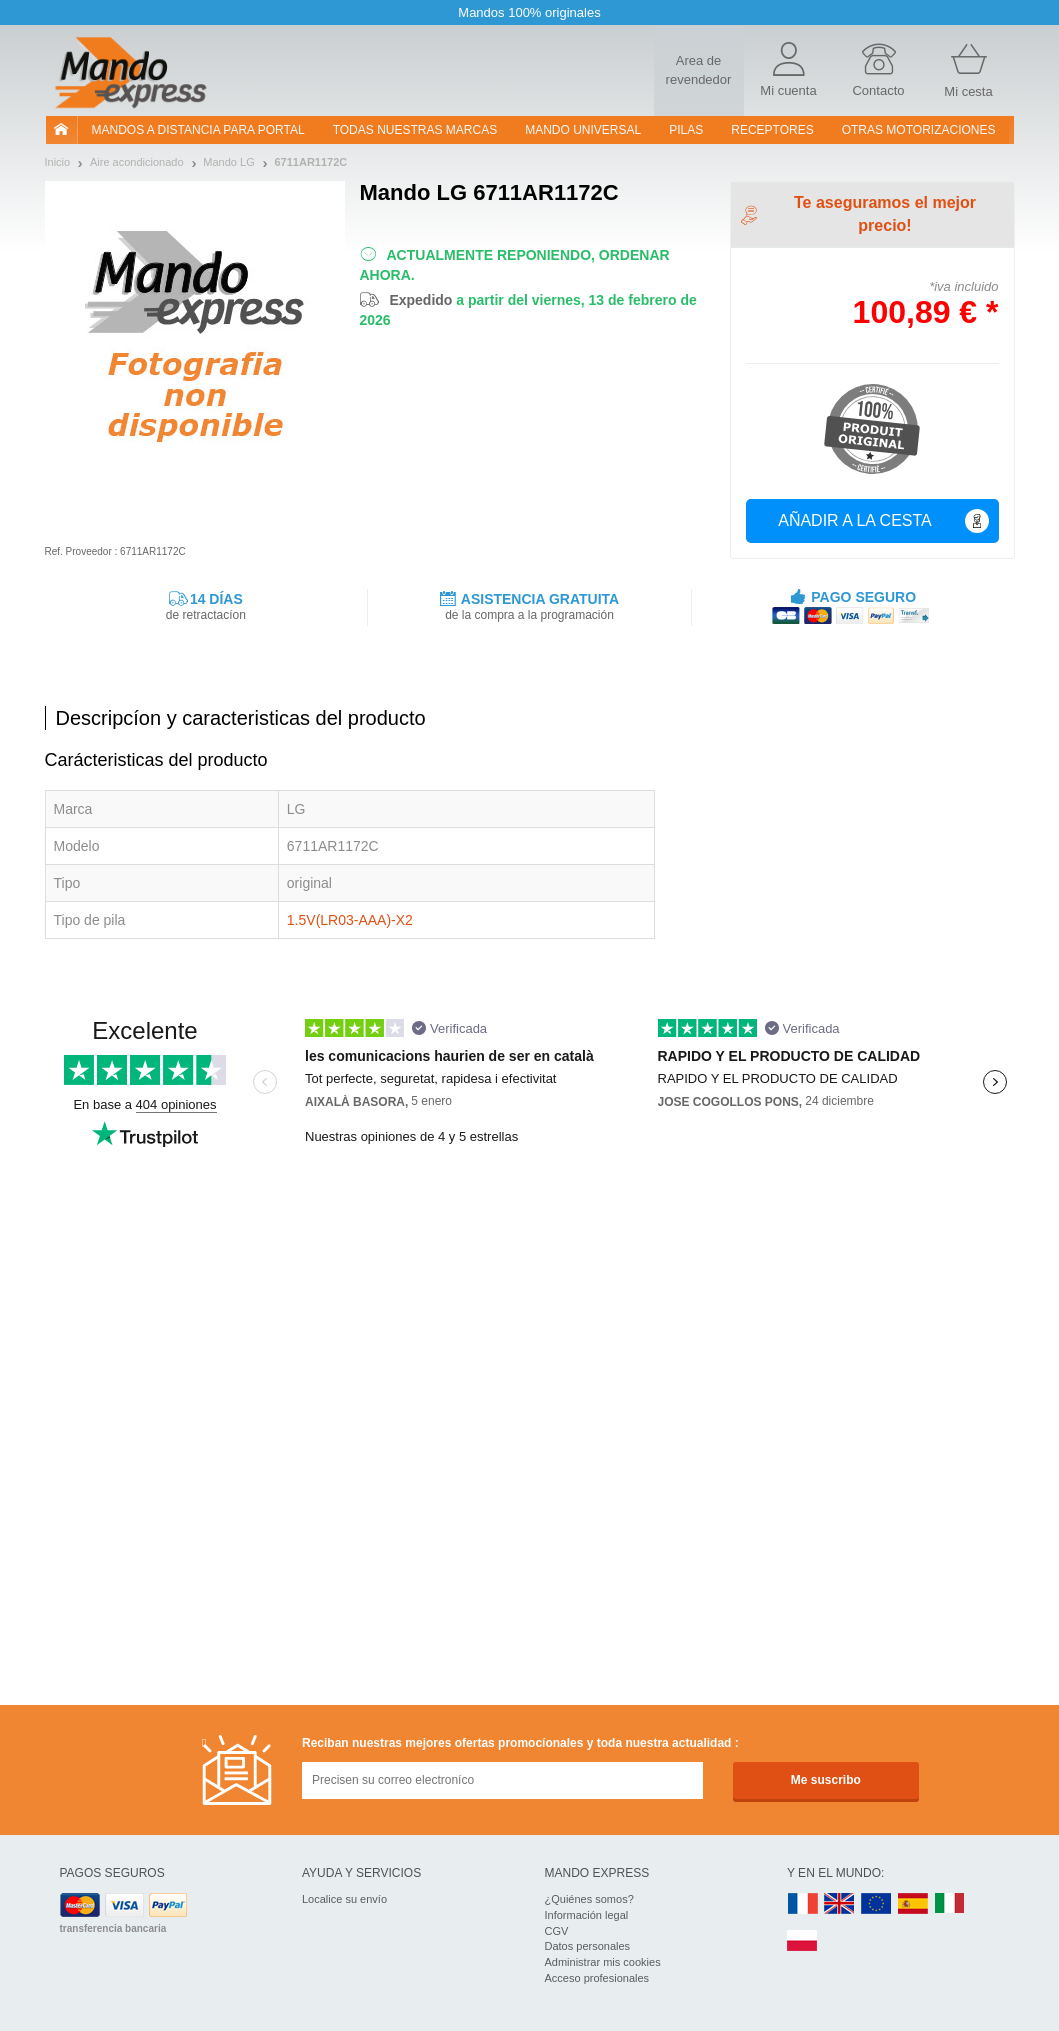  I want to click on IT, so click(950, 1904).